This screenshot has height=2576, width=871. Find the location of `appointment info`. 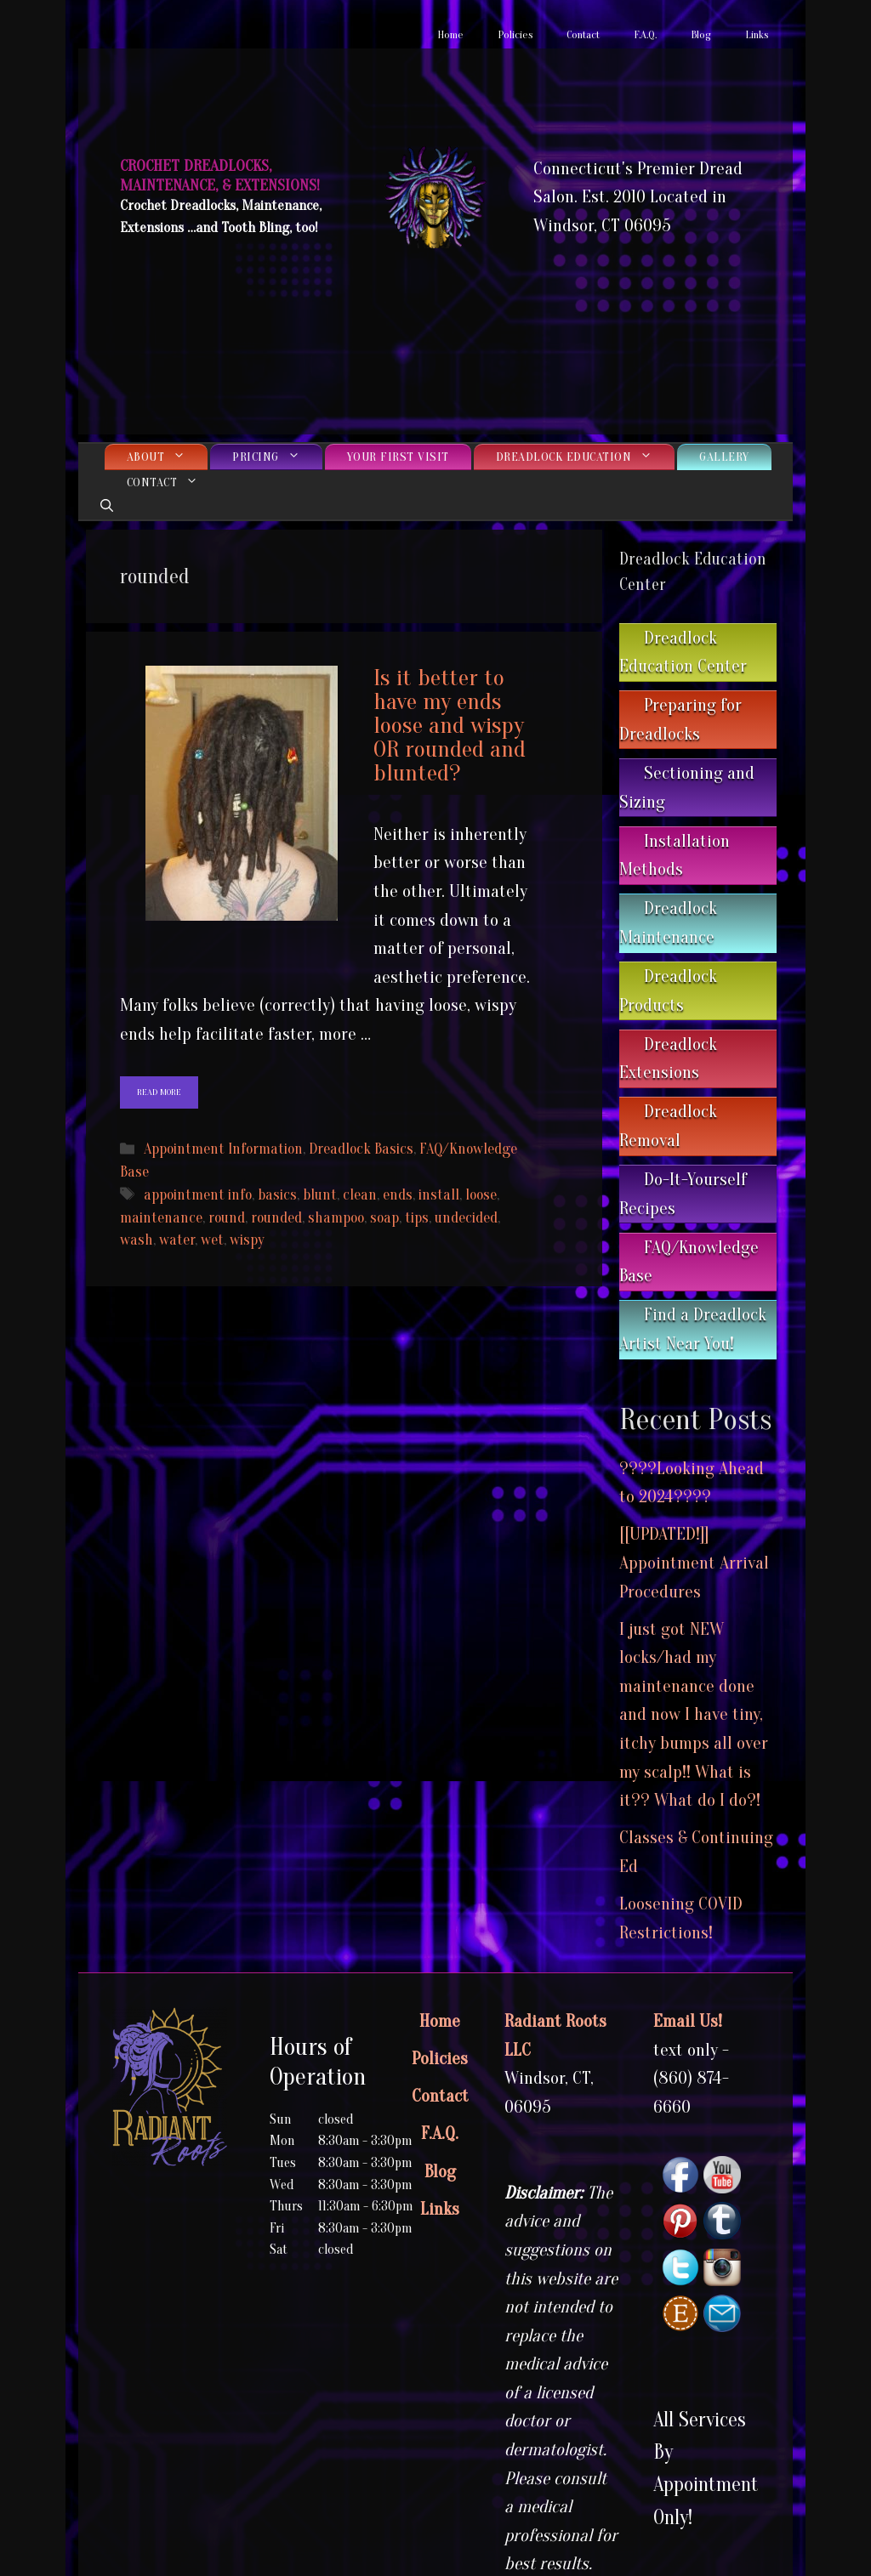

appointment info is located at coordinates (198, 1195).